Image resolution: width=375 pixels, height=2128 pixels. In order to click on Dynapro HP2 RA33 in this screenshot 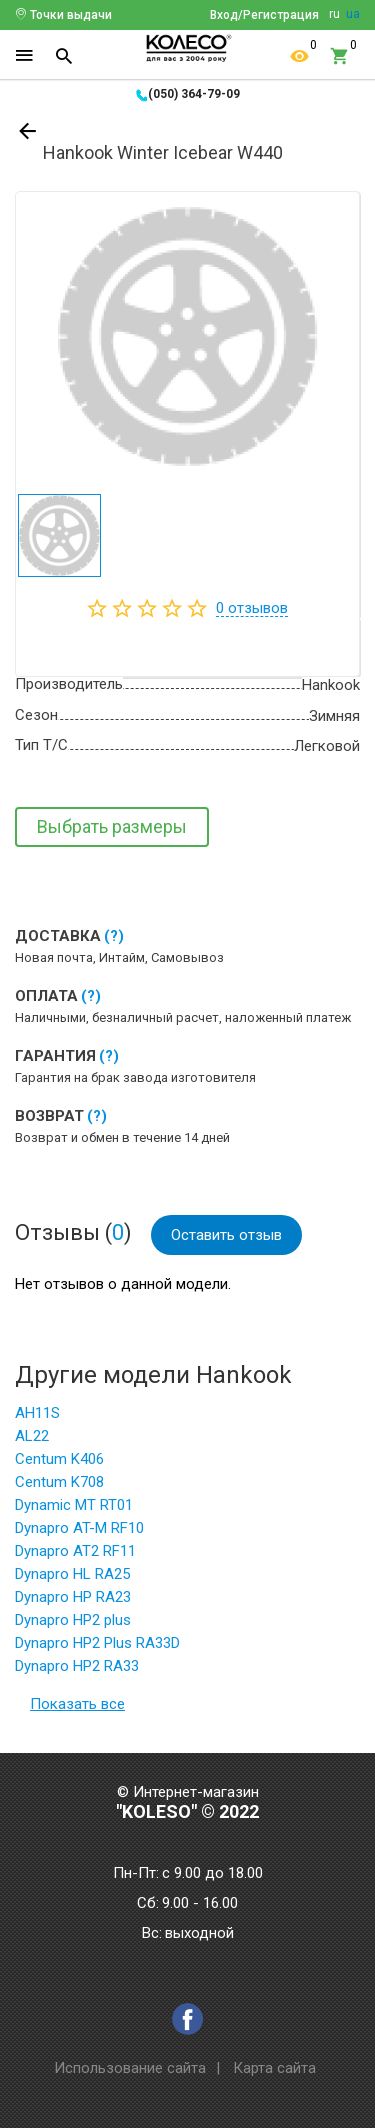, I will do `click(77, 1666)`.